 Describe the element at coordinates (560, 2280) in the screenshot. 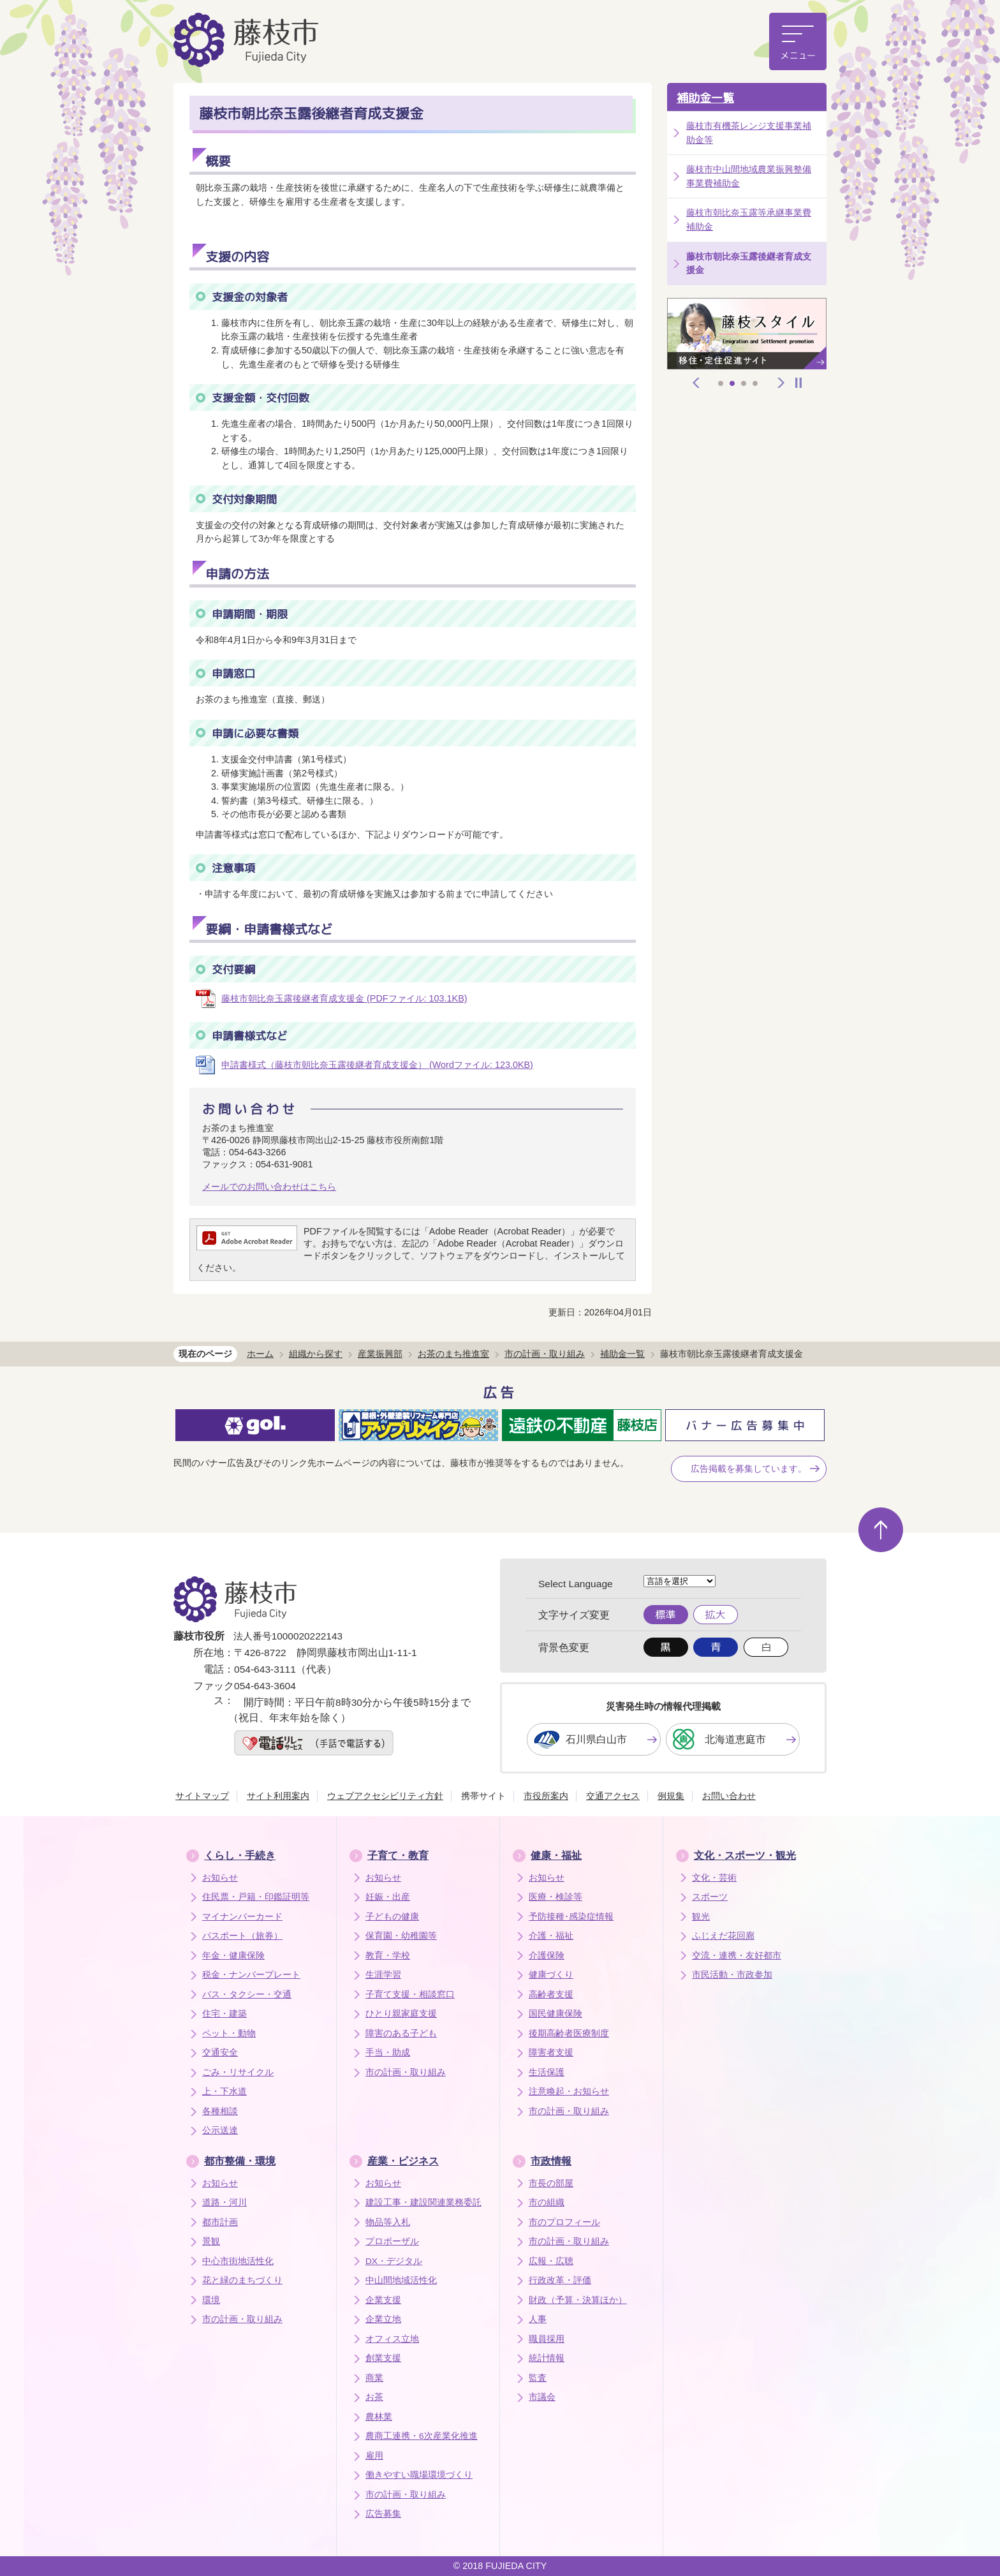

I see `行政改革・評価` at that location.